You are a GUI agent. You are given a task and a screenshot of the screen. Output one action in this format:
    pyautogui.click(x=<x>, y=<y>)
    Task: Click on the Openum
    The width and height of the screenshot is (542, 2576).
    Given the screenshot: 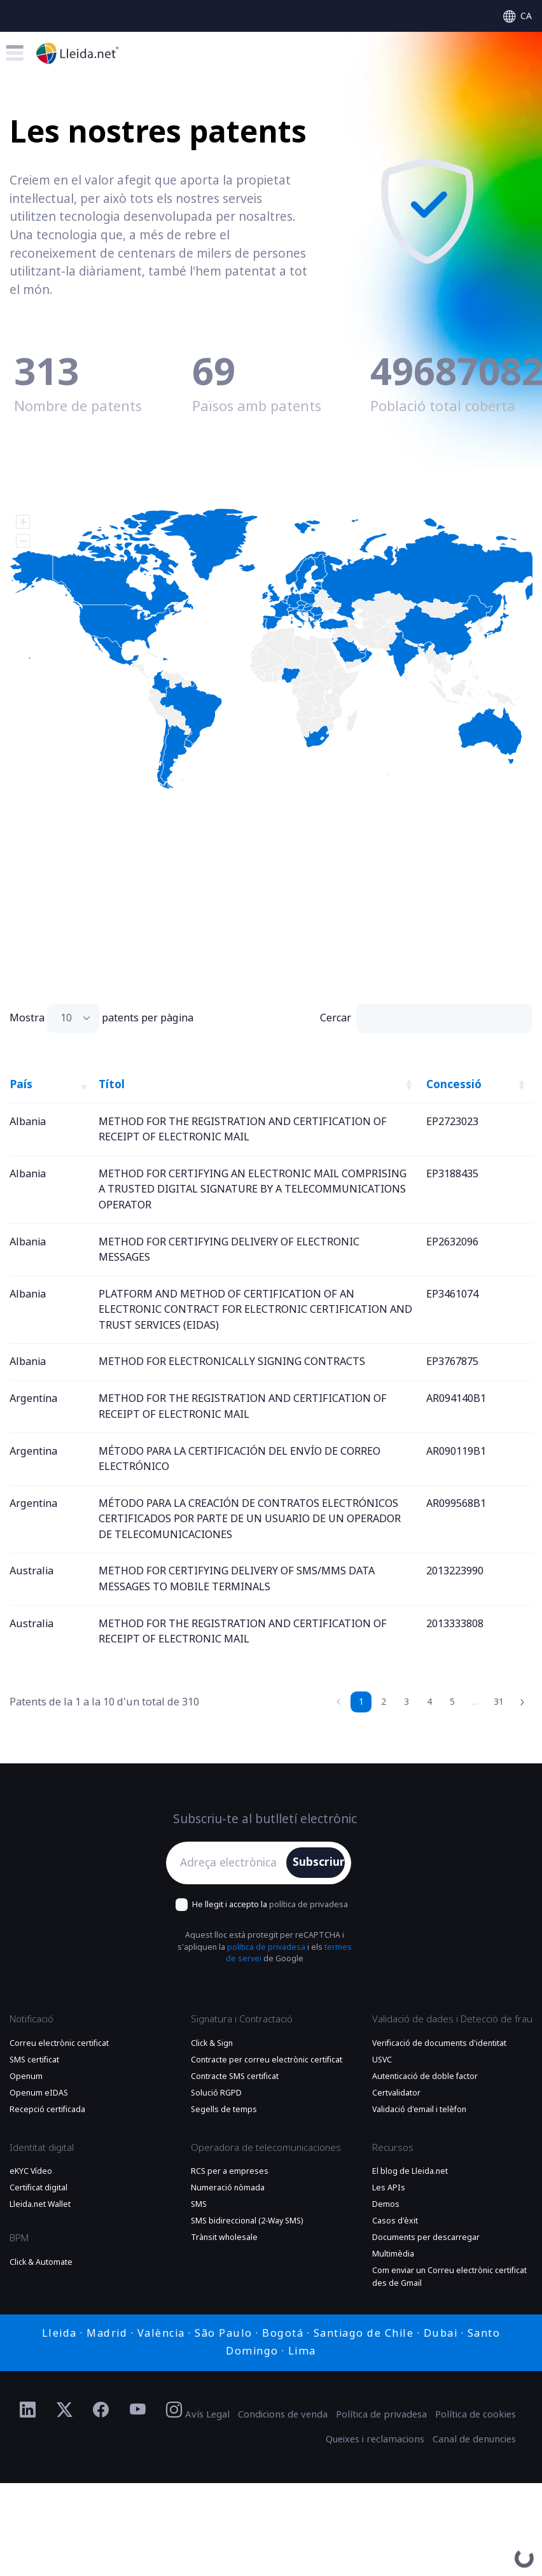 What is the action you would take?
    pyautogui.click(x=26, y=2076)
    